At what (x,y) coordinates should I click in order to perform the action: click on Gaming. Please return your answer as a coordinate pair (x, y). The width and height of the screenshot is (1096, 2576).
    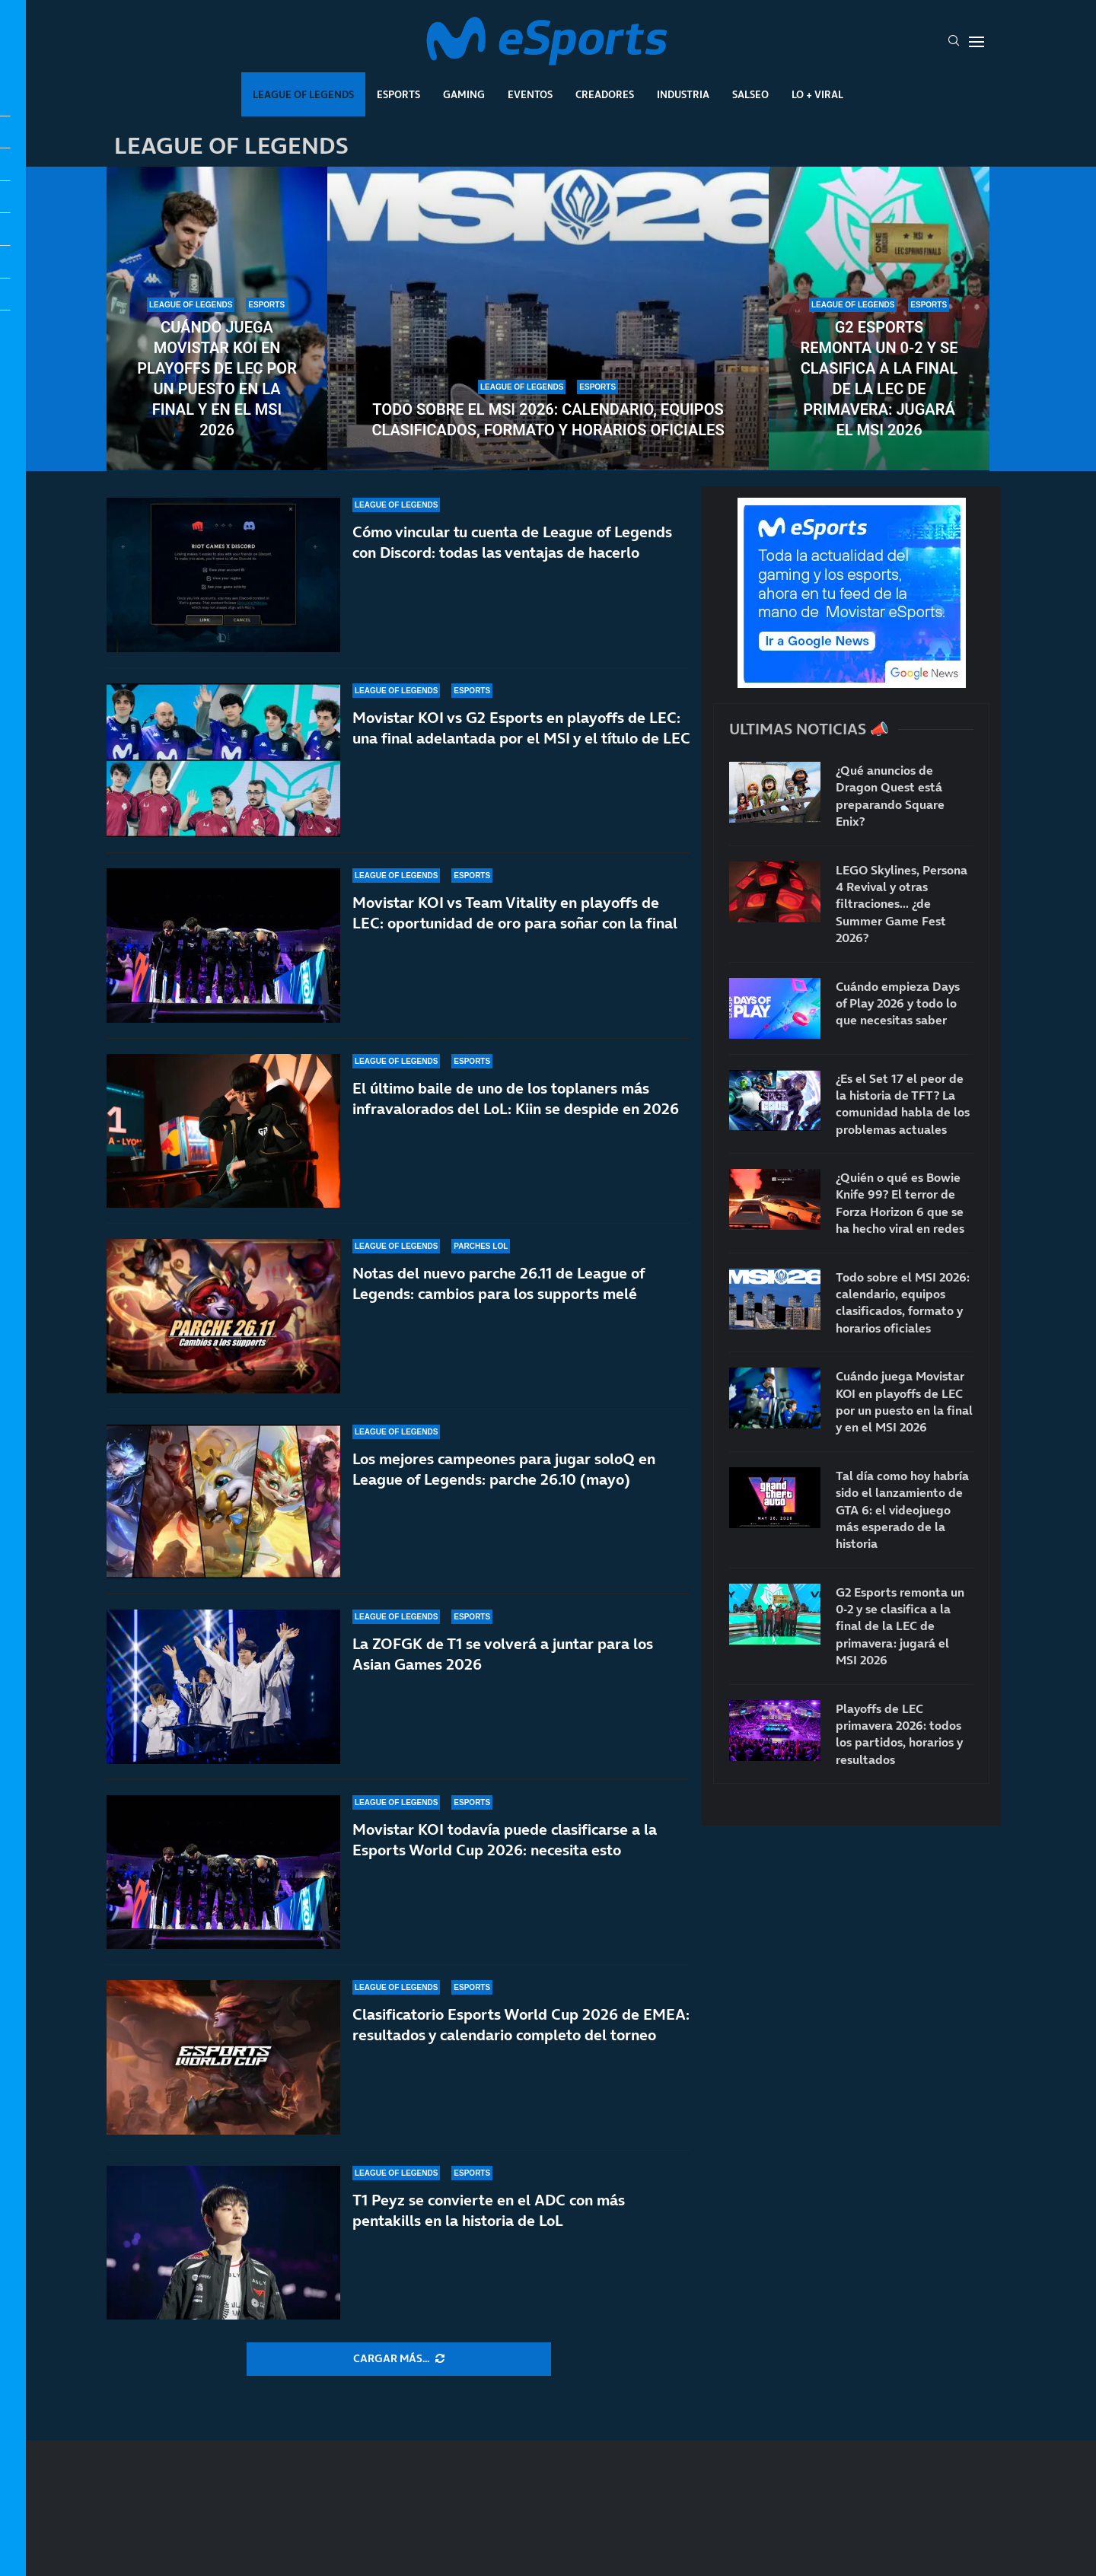
    Looking at the image, I should click on (464, 94).